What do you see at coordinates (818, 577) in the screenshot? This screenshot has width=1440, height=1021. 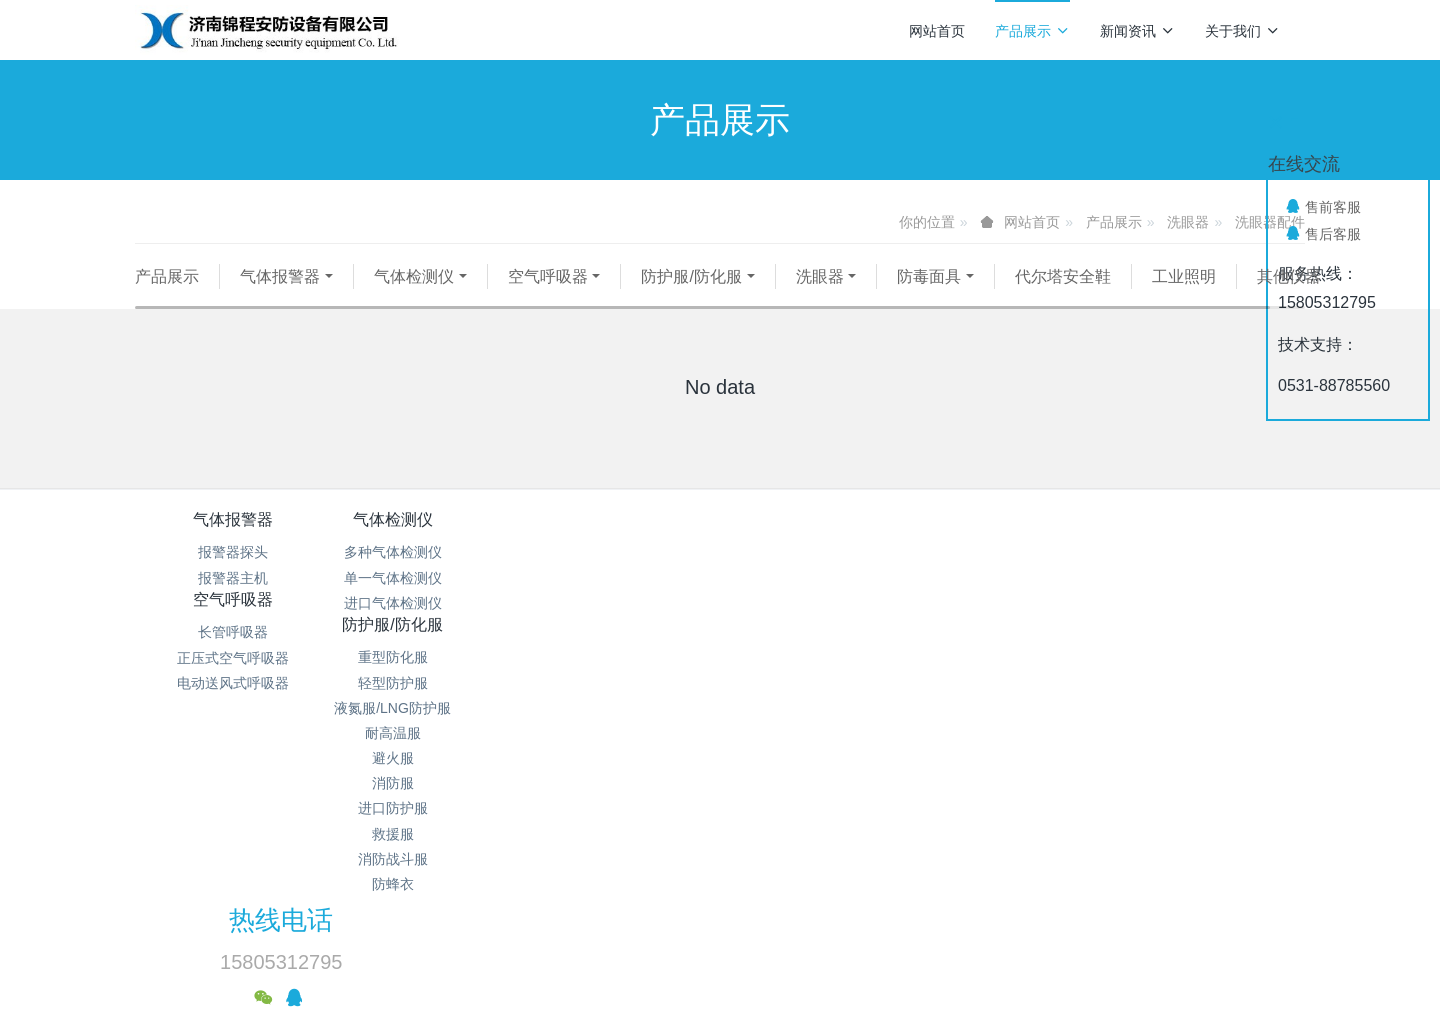 I see `重型防化服` at bounding box center [818, 577].